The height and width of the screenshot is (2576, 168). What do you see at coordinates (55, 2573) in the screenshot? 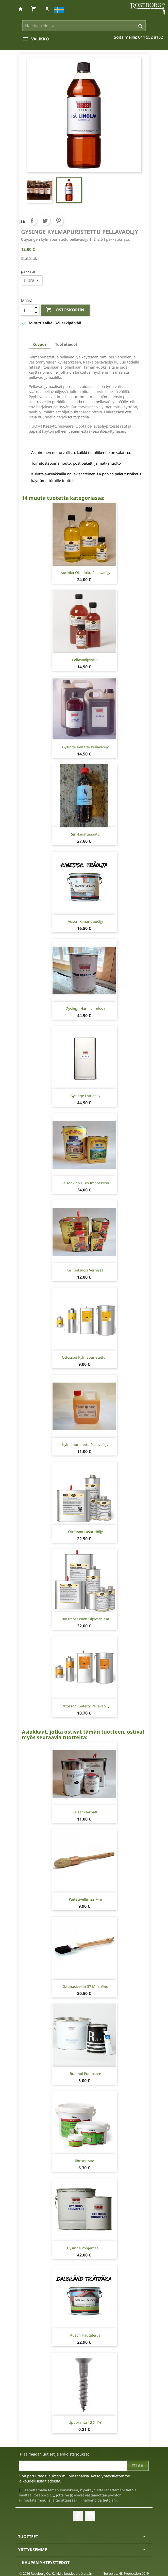
I see `© 2026 Roseborg Oy. Kaikki oikeudet pidätetään` at bounding box center [55, 2573].